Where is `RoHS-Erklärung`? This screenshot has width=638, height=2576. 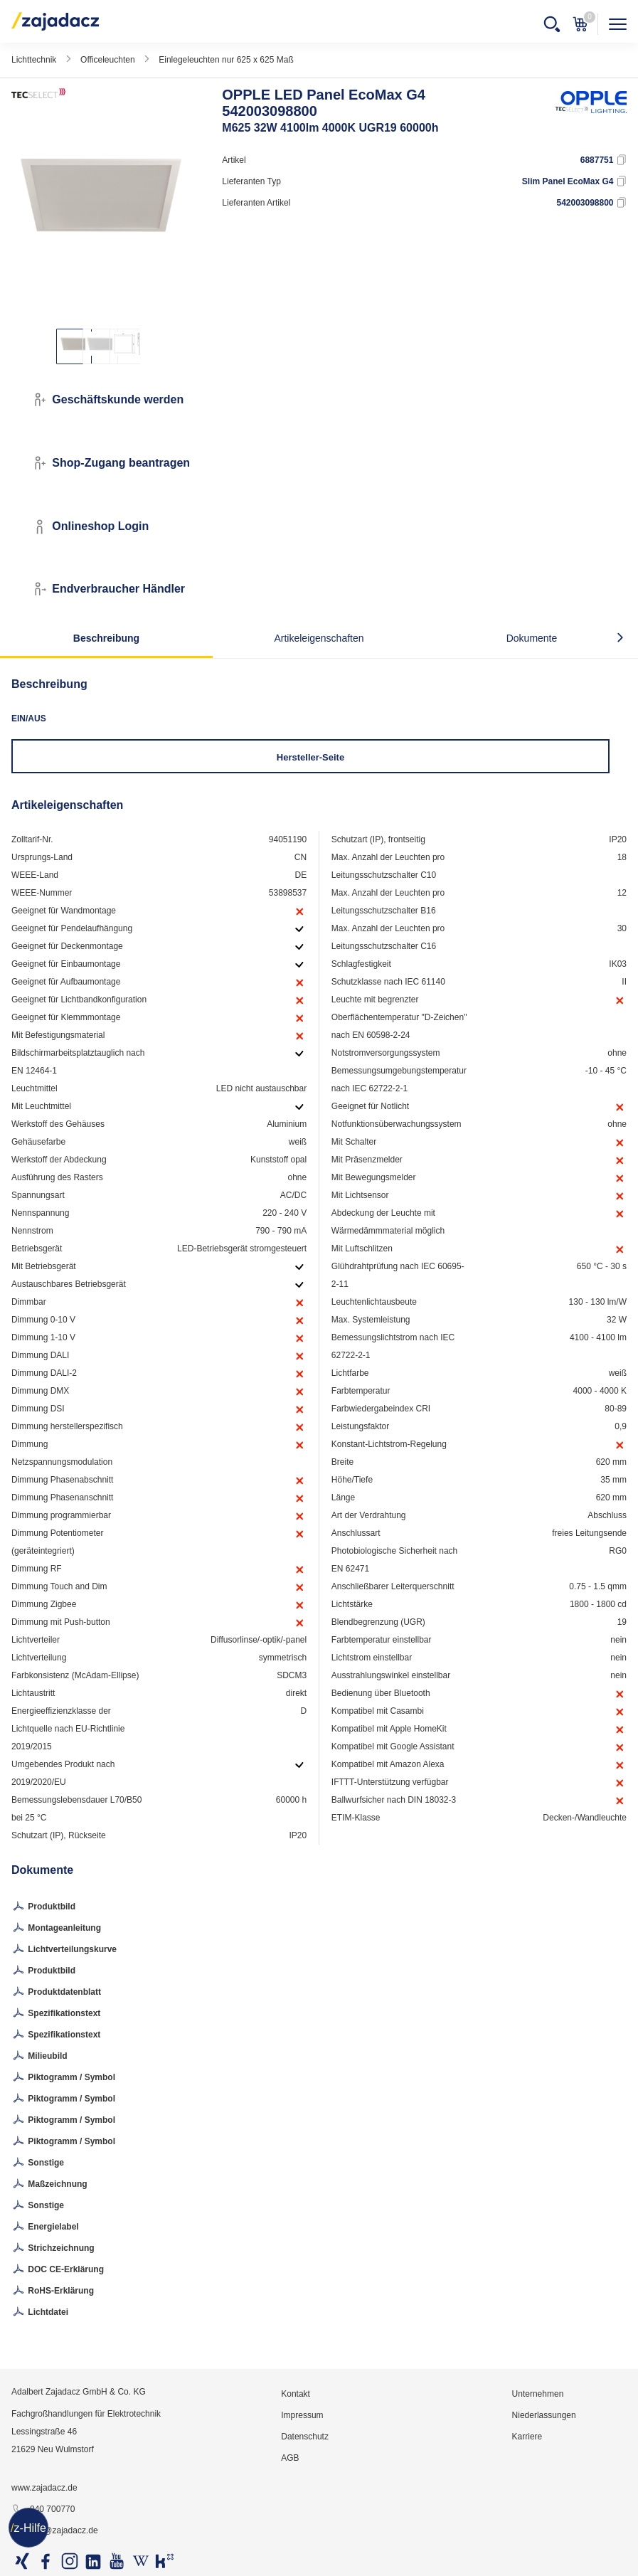 RoHS-Erklärung is located at coordinates (52, 2291).